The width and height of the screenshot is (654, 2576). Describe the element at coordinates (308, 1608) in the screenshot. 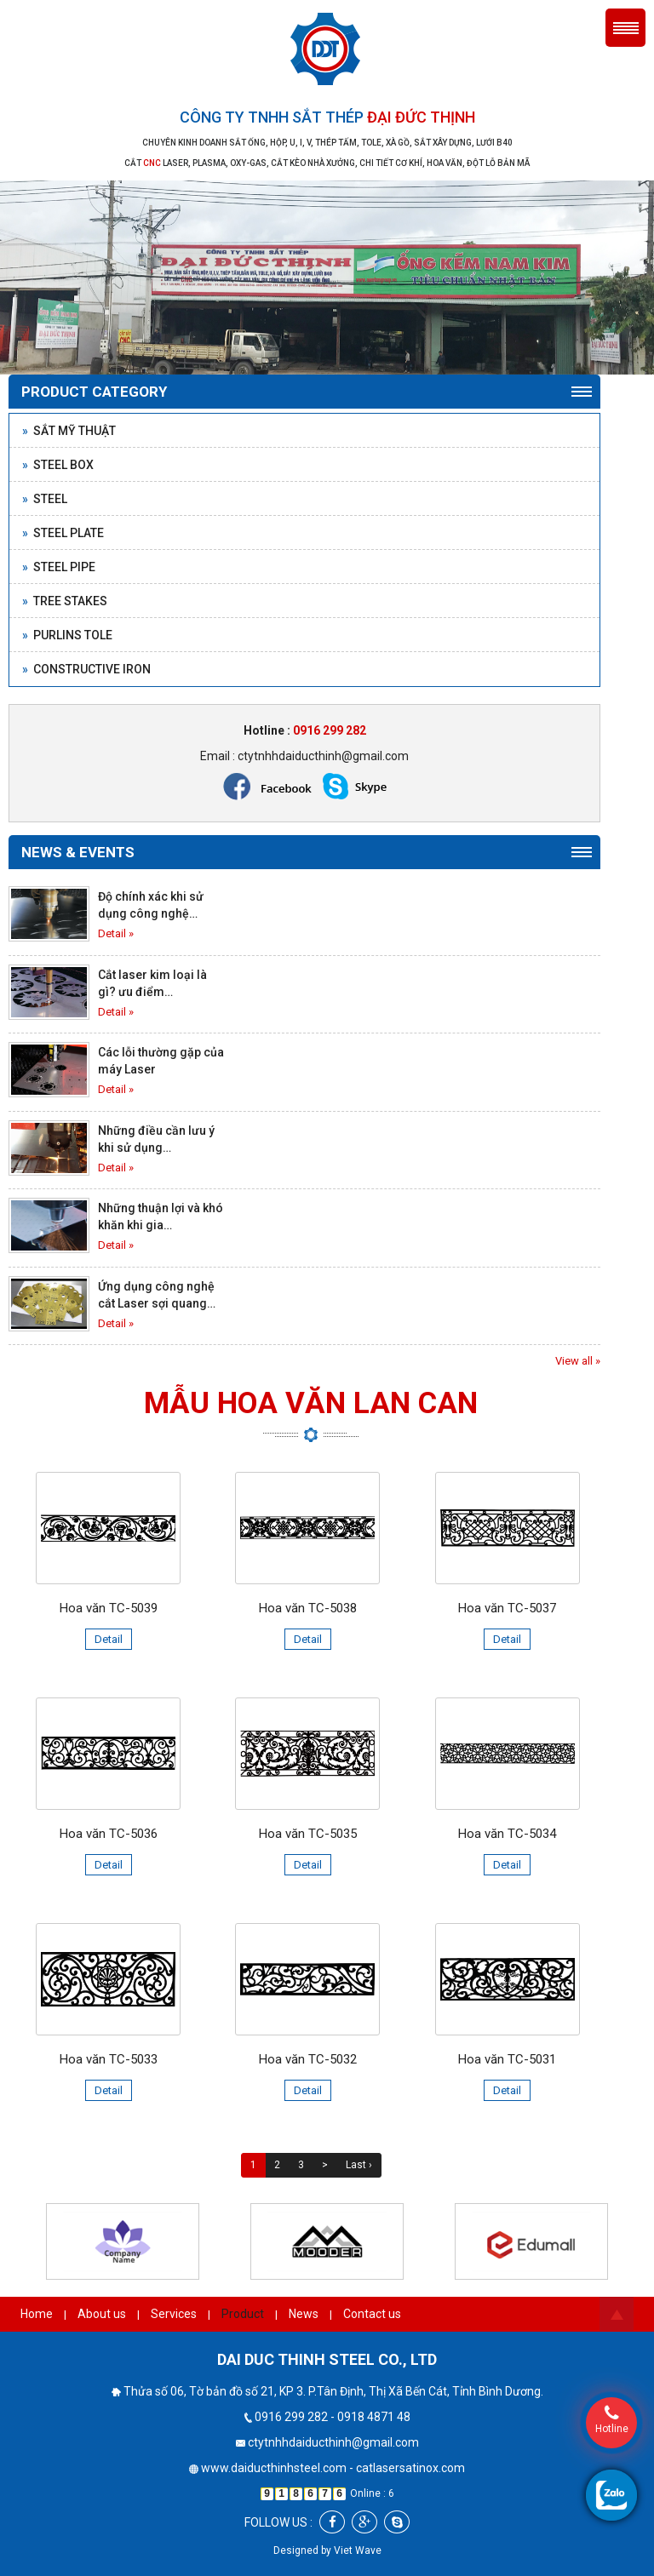

I see `Hoa văn TC-5038` at that location.